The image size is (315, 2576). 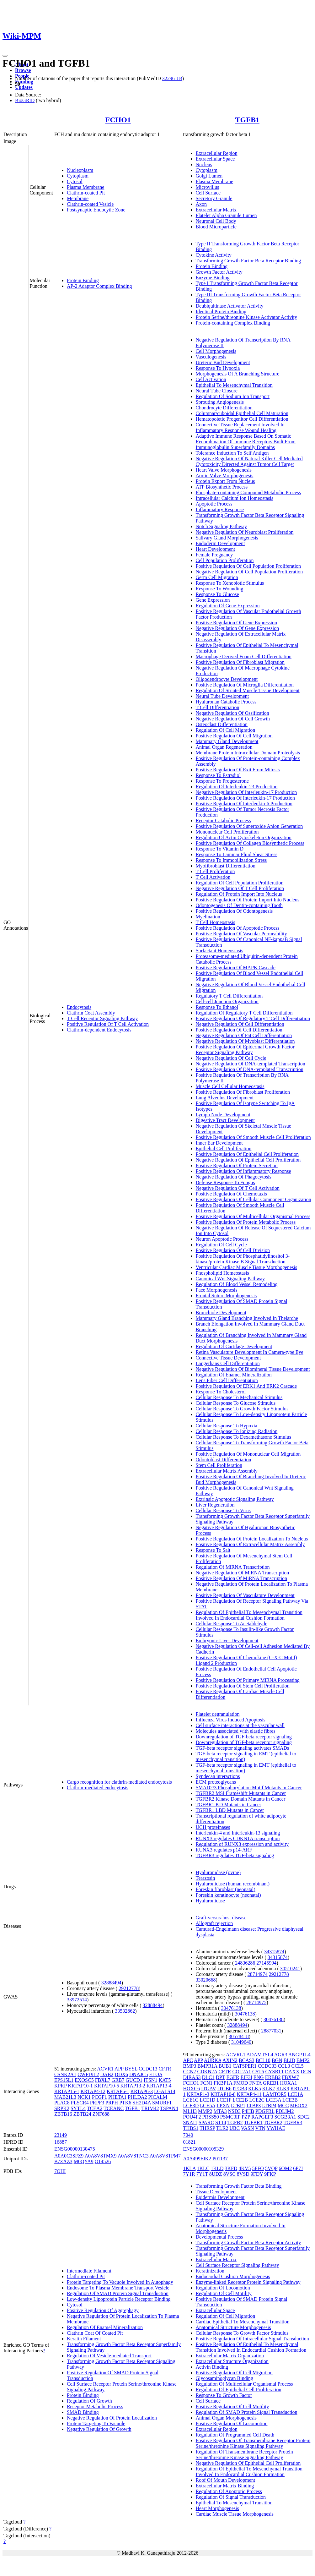 I want to click on Tissue Development, so click(x=216, y=2191).